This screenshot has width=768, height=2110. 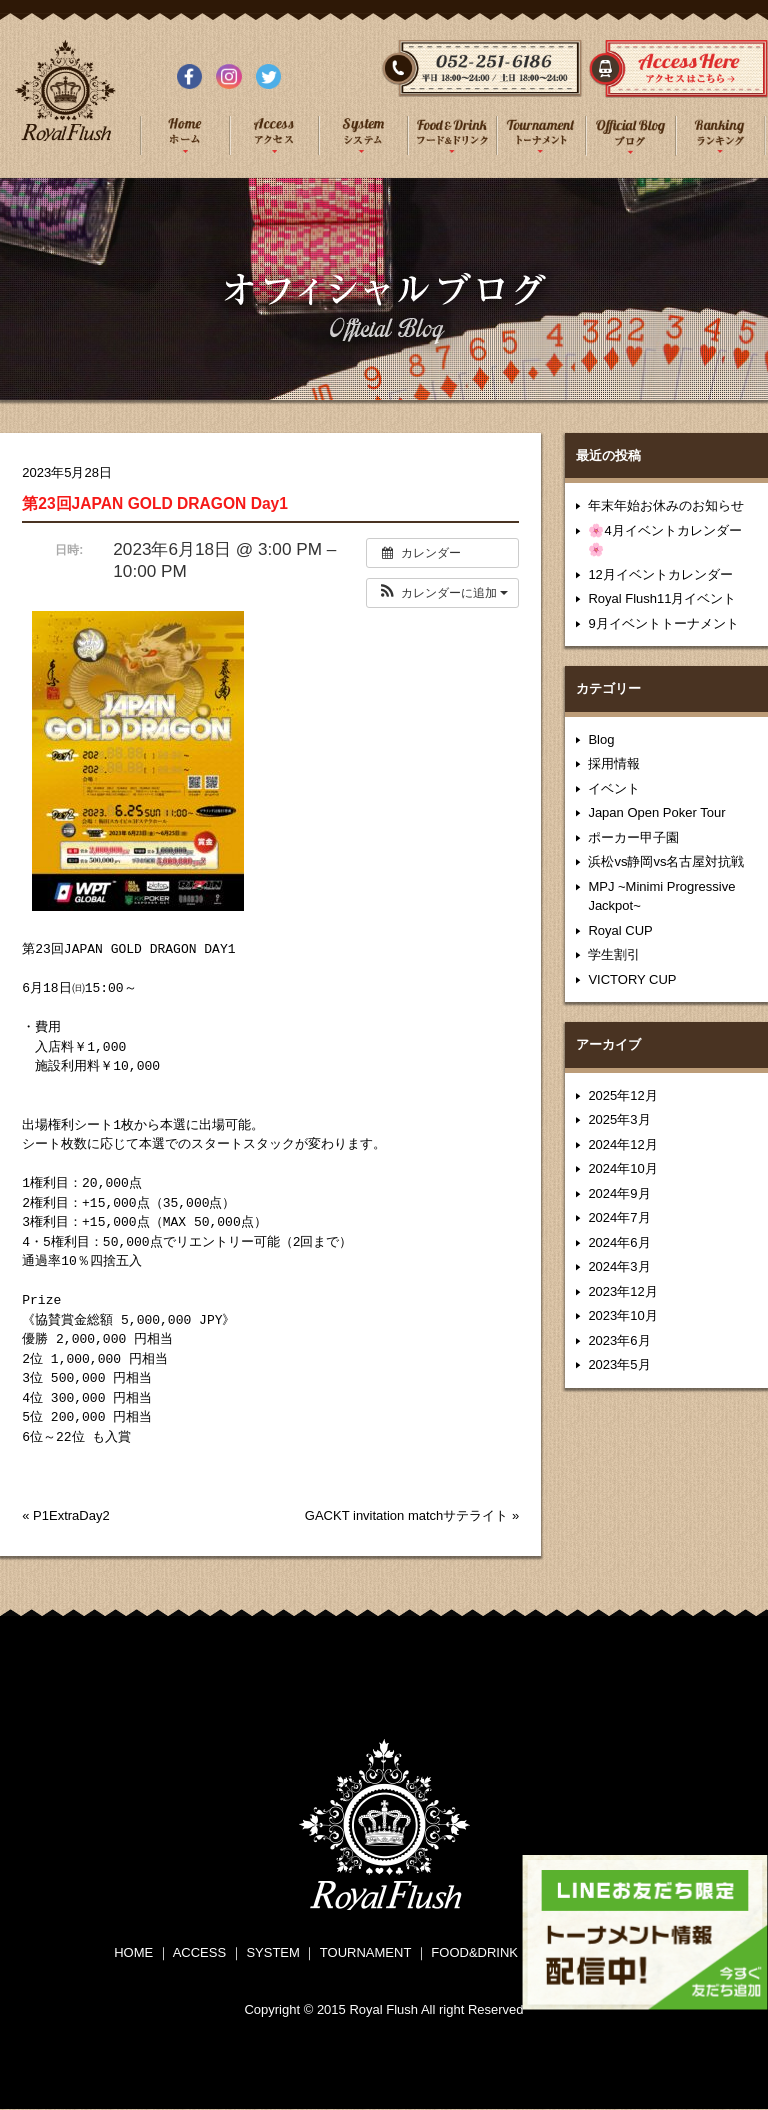 What do you see at coordinates (666, 861) in the screenshot?
I see `浜松vs静岡vs名古屋対抗戦` at bounding box center [666, 861].